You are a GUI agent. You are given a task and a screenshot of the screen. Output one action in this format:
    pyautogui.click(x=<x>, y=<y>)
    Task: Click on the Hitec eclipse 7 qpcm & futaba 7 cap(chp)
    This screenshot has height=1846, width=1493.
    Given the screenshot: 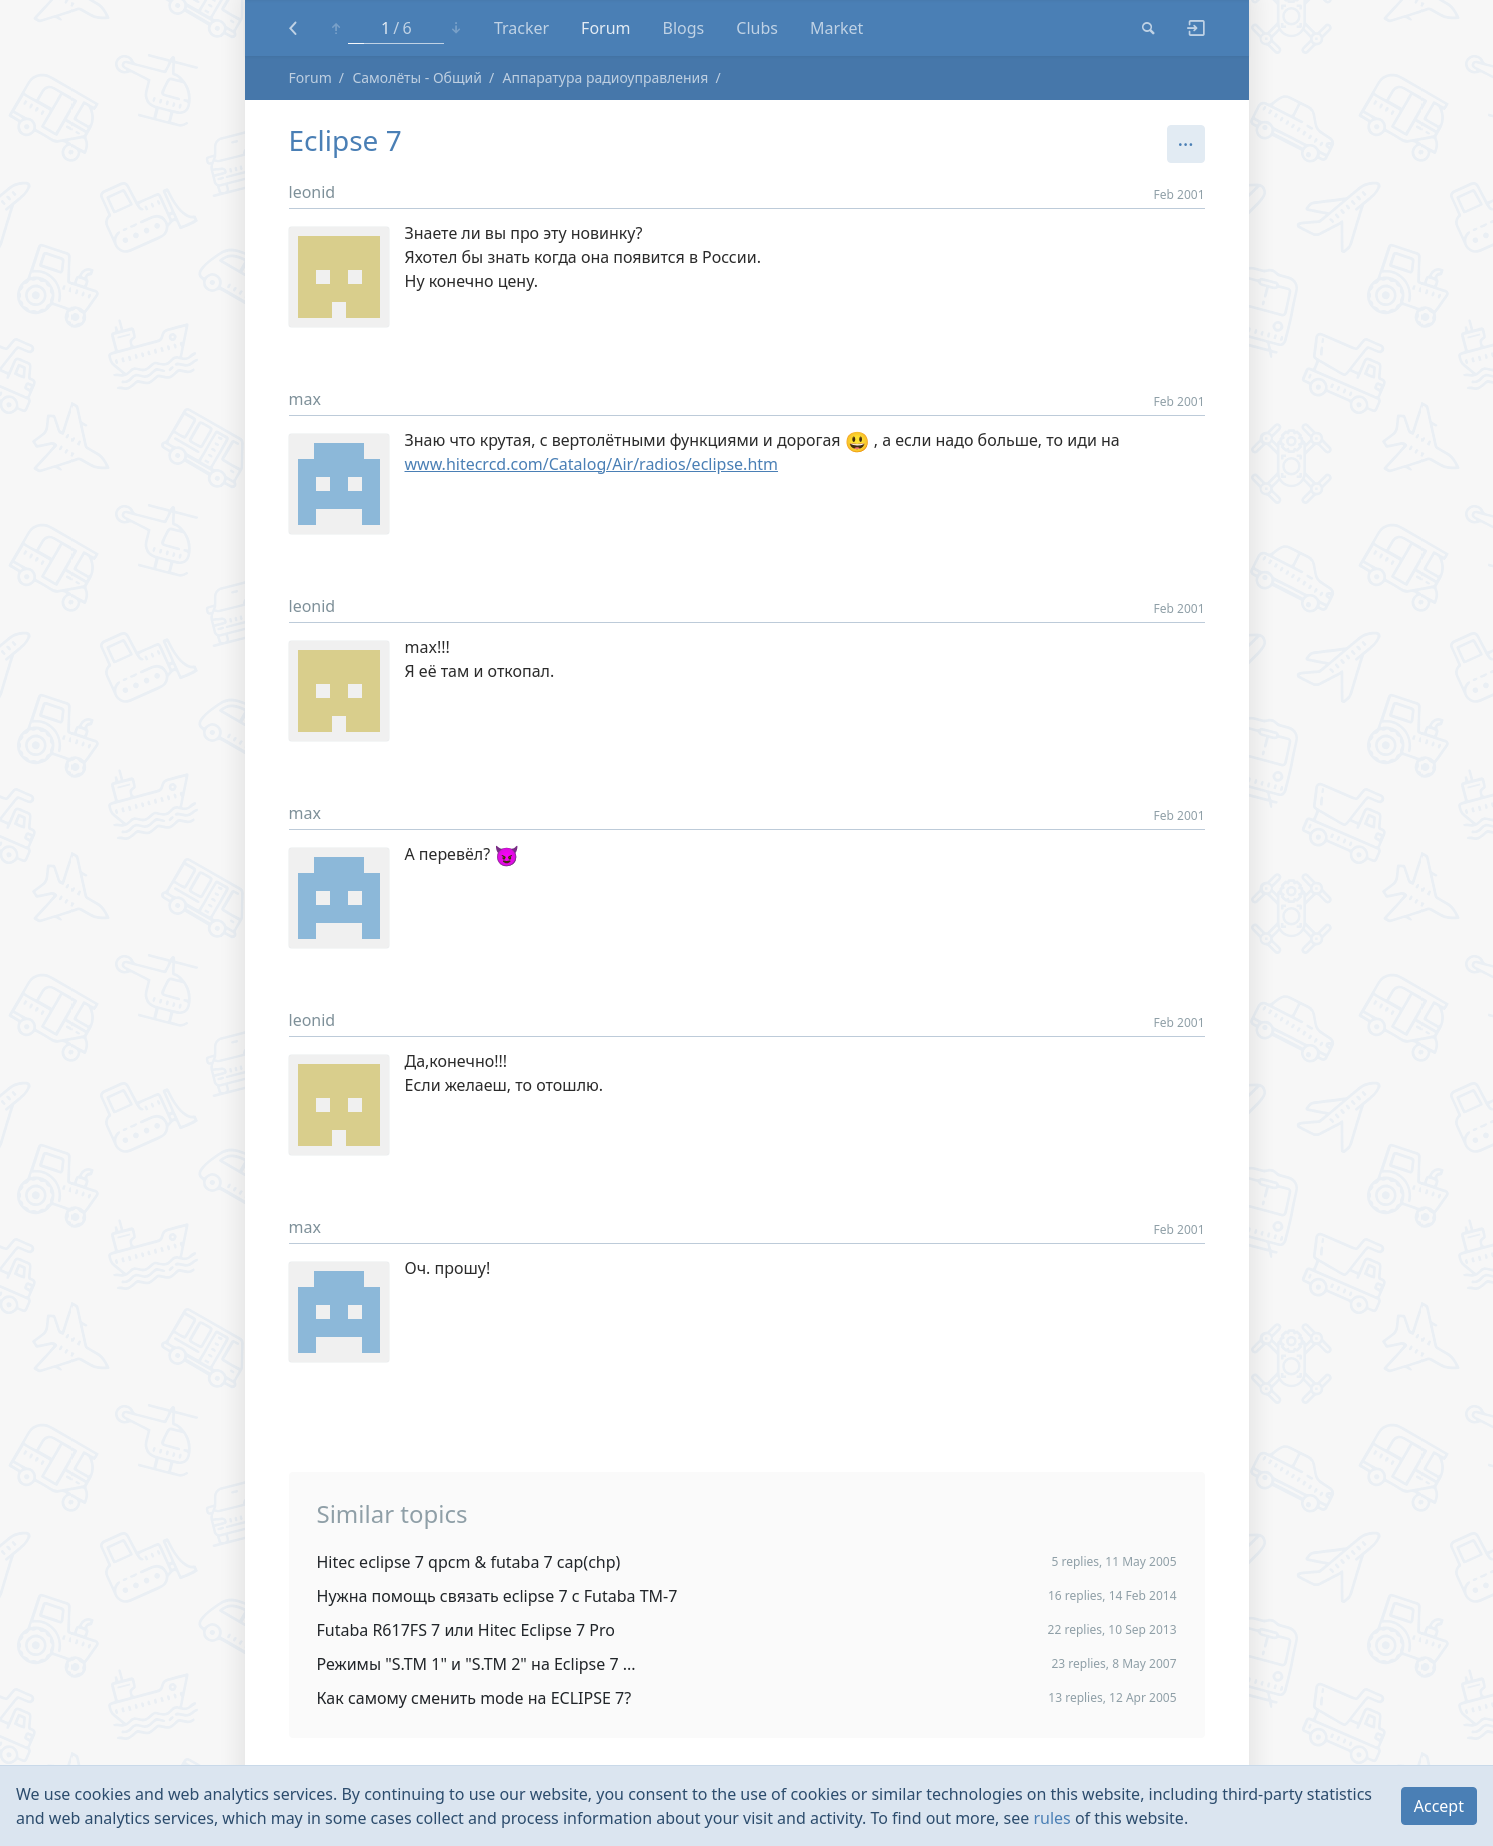 What is the action you would take?
    pyautogui.click(x=469, y=1562)
    